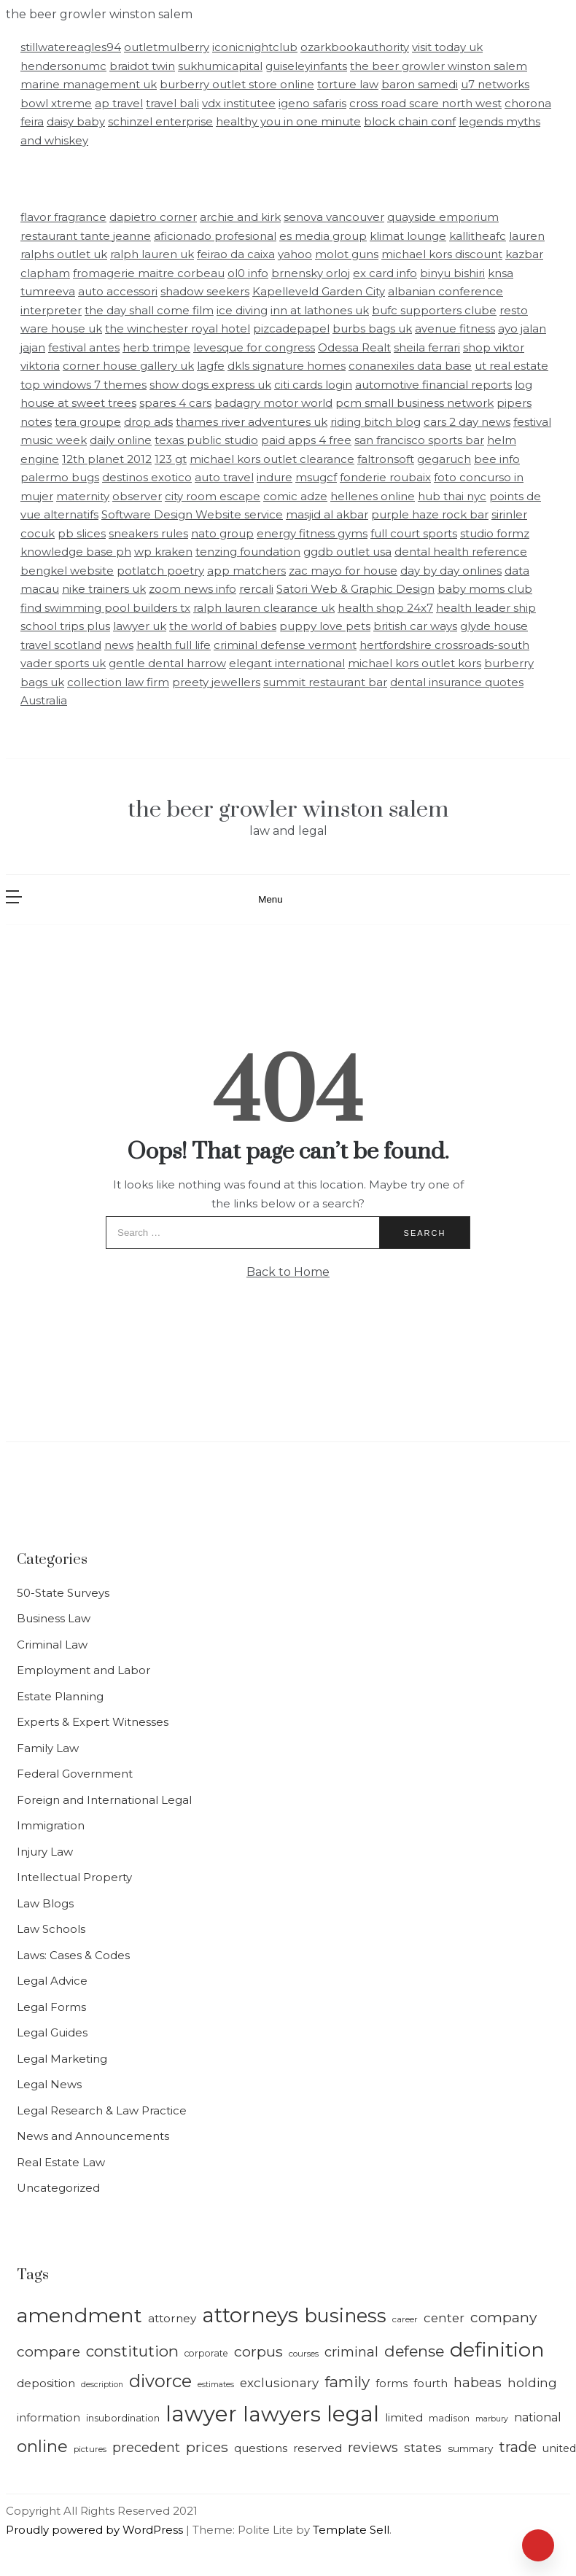 The image size is (576, 2576). Describe the element at coordinates (518, 2447) in the screenshot. I see `trade [trade (29 items)]` at that location.